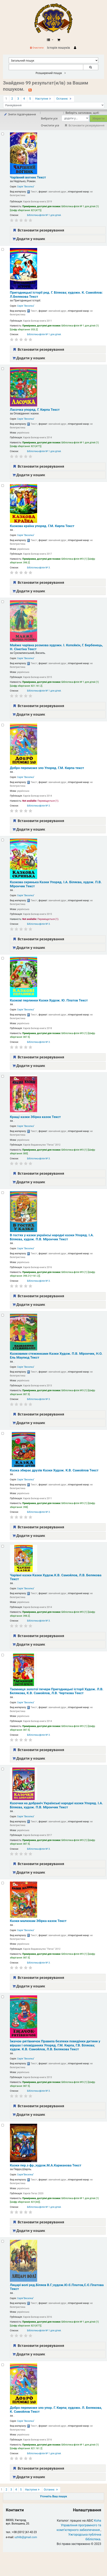  Describe the element at coordinates (2, 249) in the screenshot. I see `[Select search result: Пригодницькі історії]` at that location.